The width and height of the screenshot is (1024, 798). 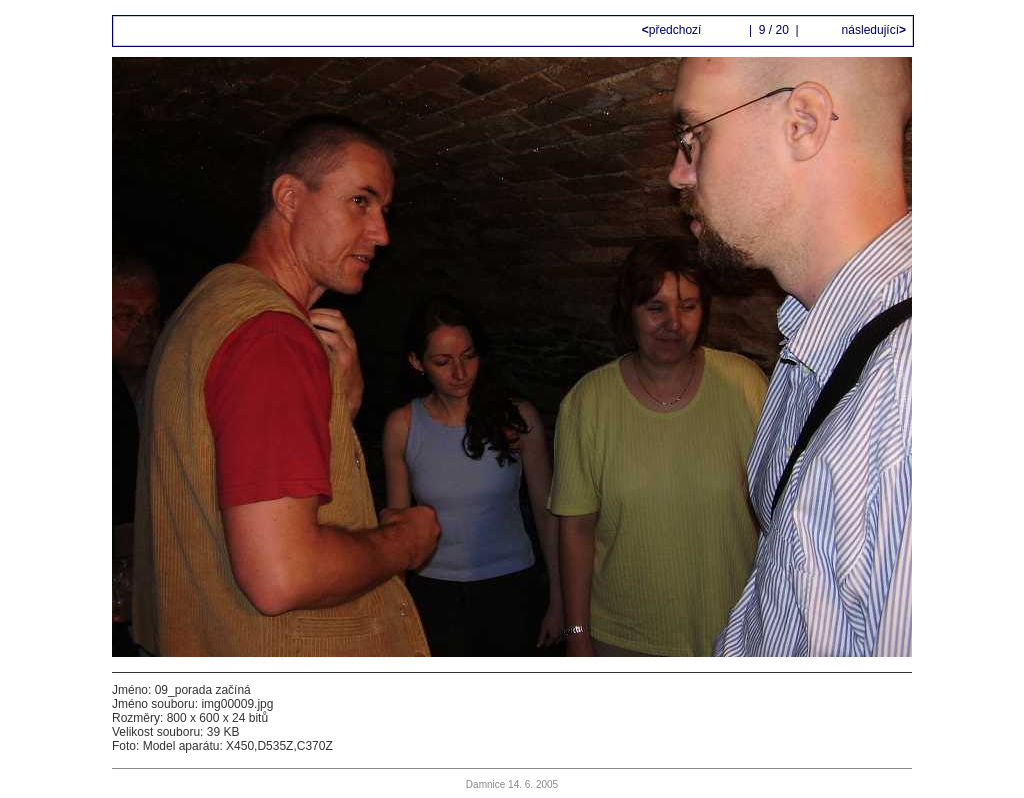 What do you see at coordinates (872, 30) in the screenshot?
I see `následující` at bounding box center [872, 30].